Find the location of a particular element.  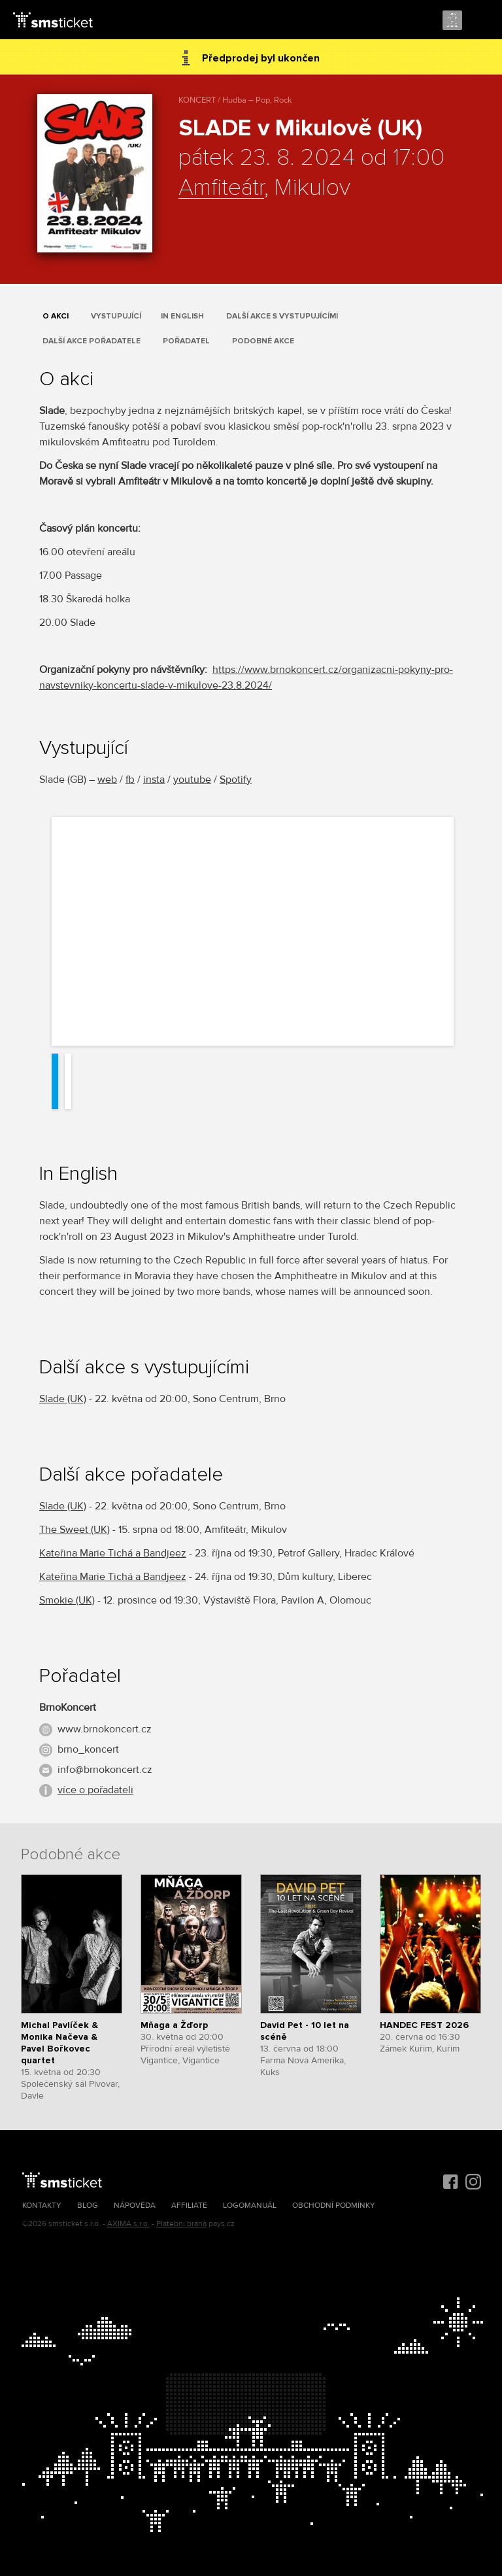

Podobné akce is located at coordinates (263, 341).